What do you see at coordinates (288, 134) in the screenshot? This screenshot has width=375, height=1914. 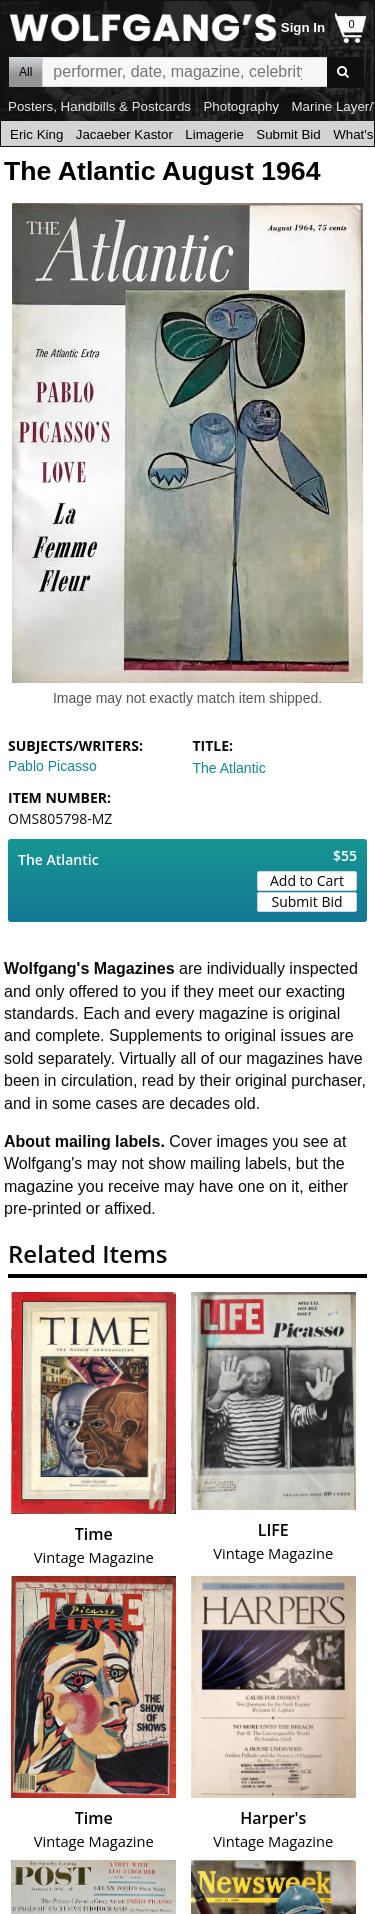 I see `Submit Bid` at bounding box center [288, 134].